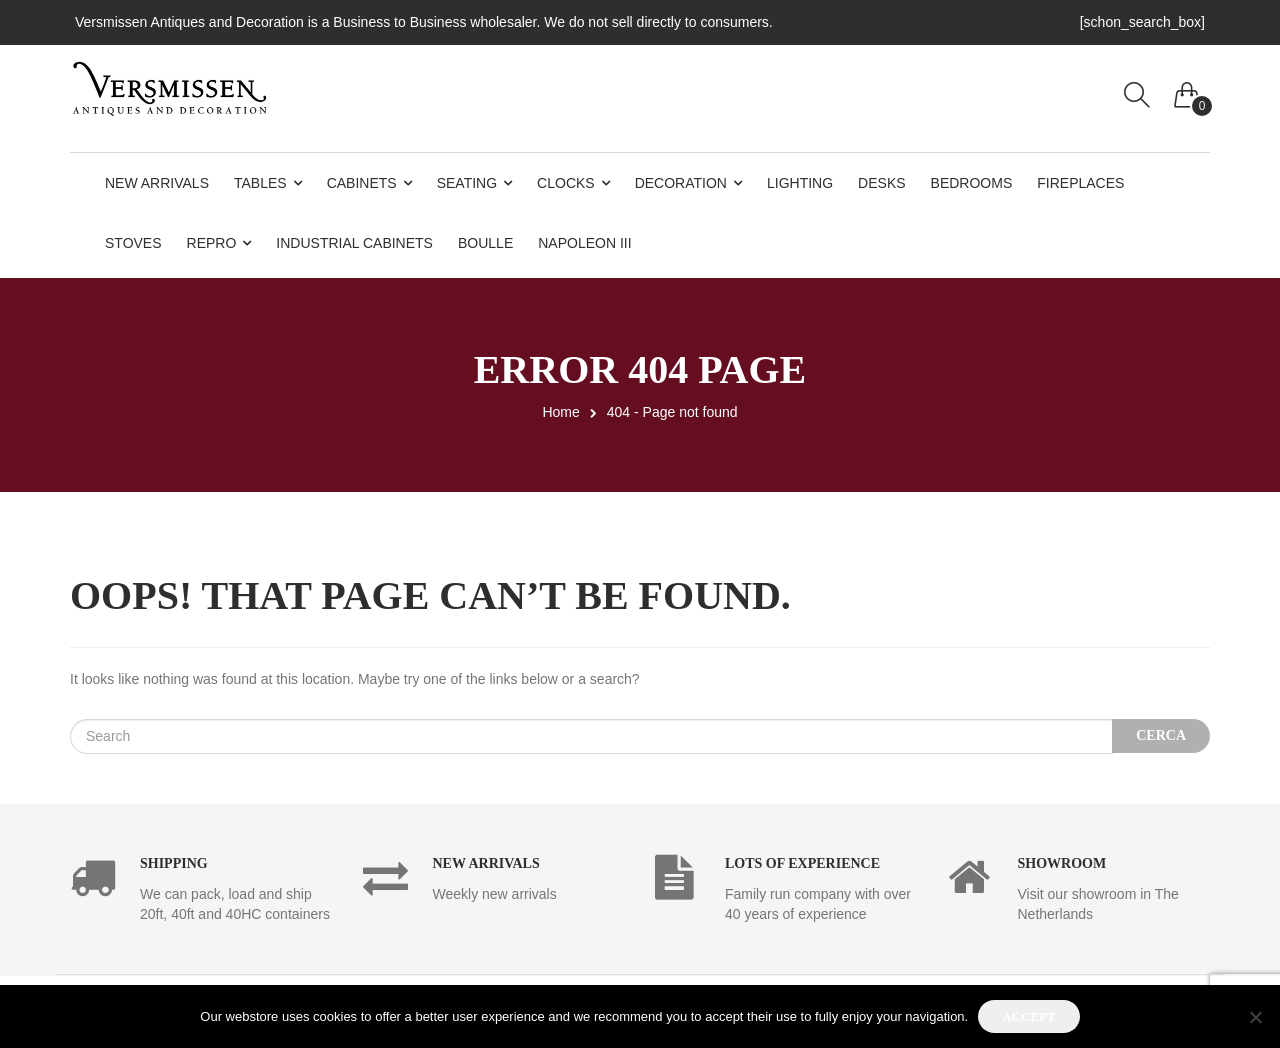  What do you see at coordinates (485, 243) in the screenshot?
I see `Boulle` at bounding box center [485, 243].